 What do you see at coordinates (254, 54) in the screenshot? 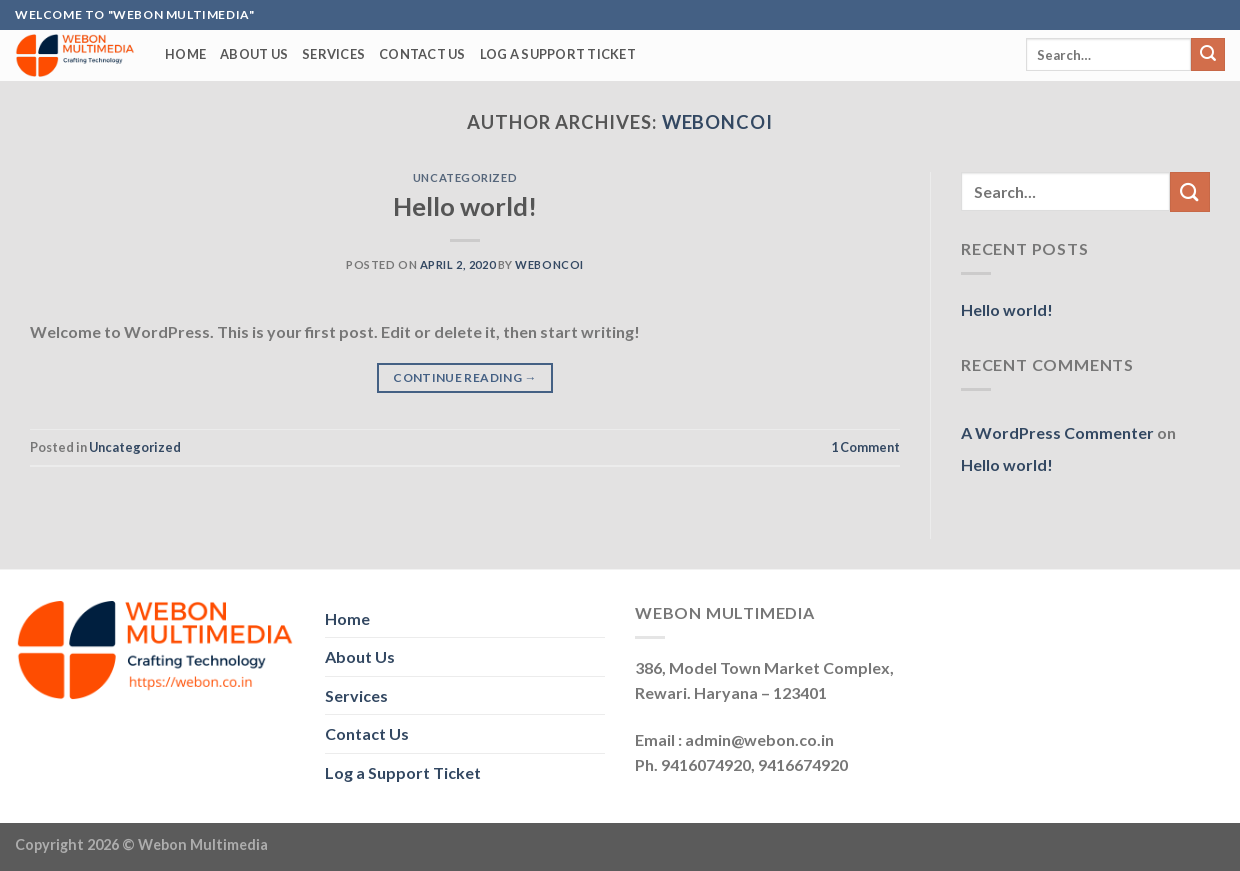
I see `About Us` at bounding box center [254, 54].